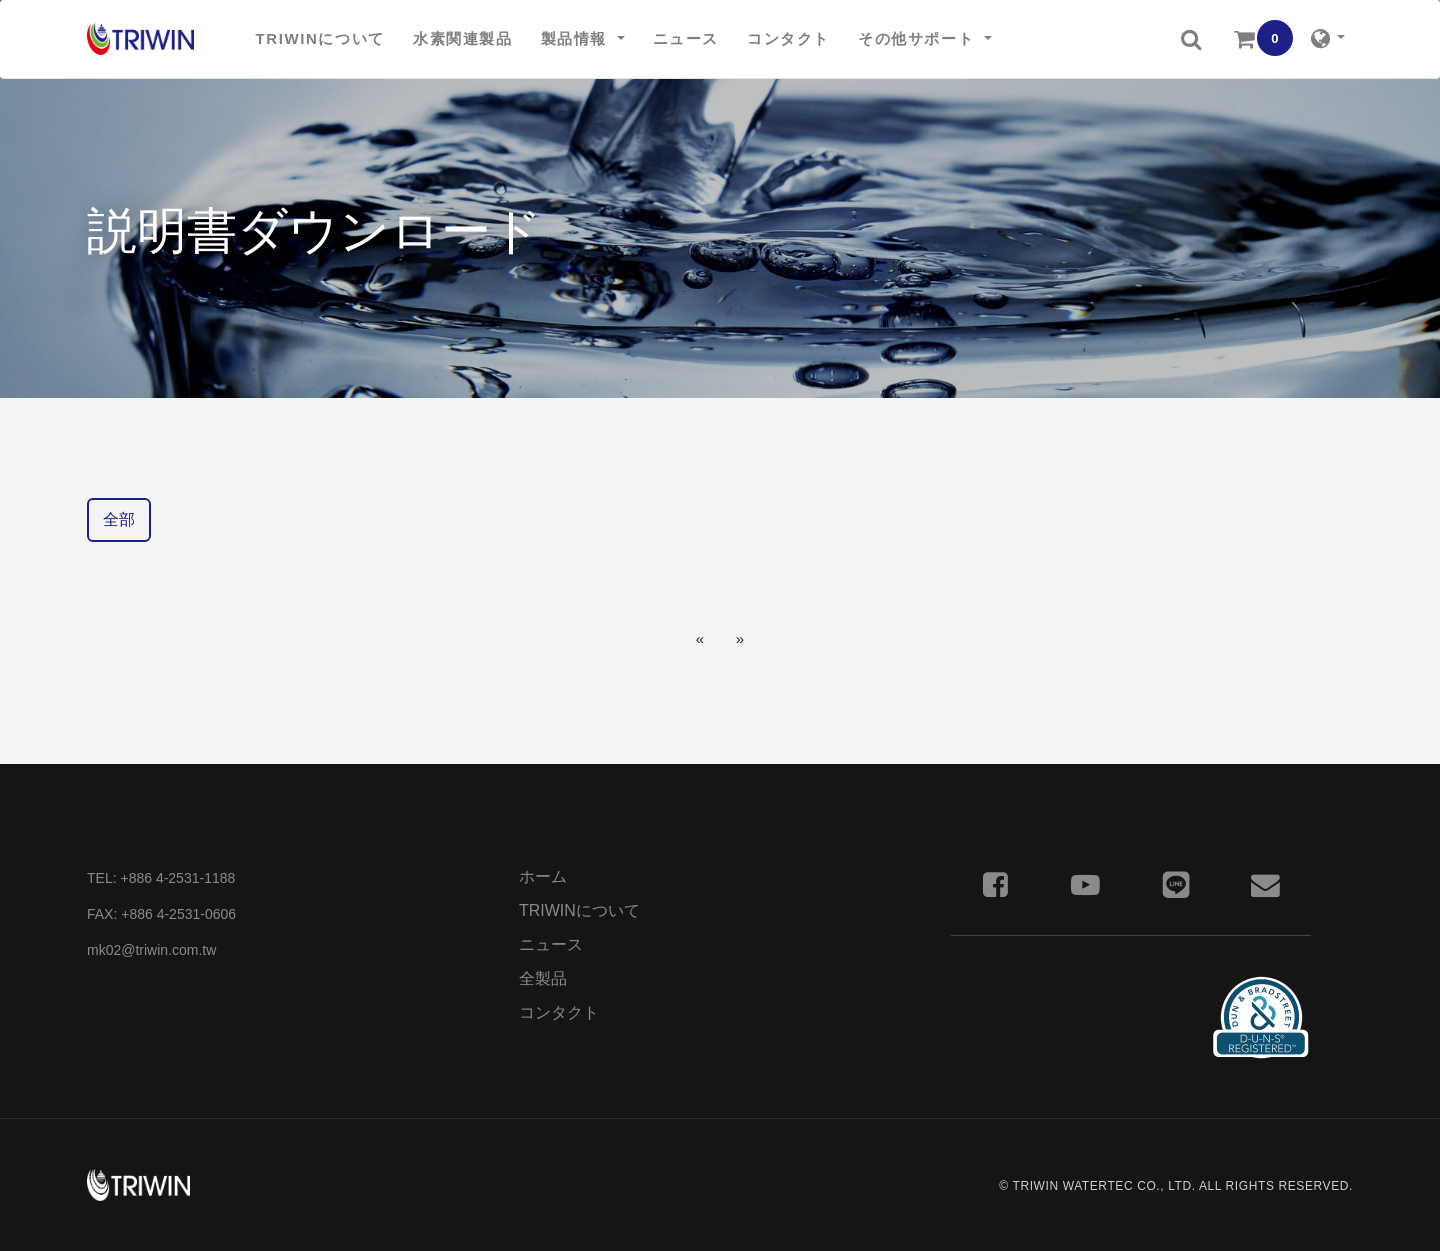 The image size is (1440, 1251). What do you see at coordinates (151, 950) in the screenshot?
I see `mk02@triwin.com.tw` at bounding box center [151, 950].